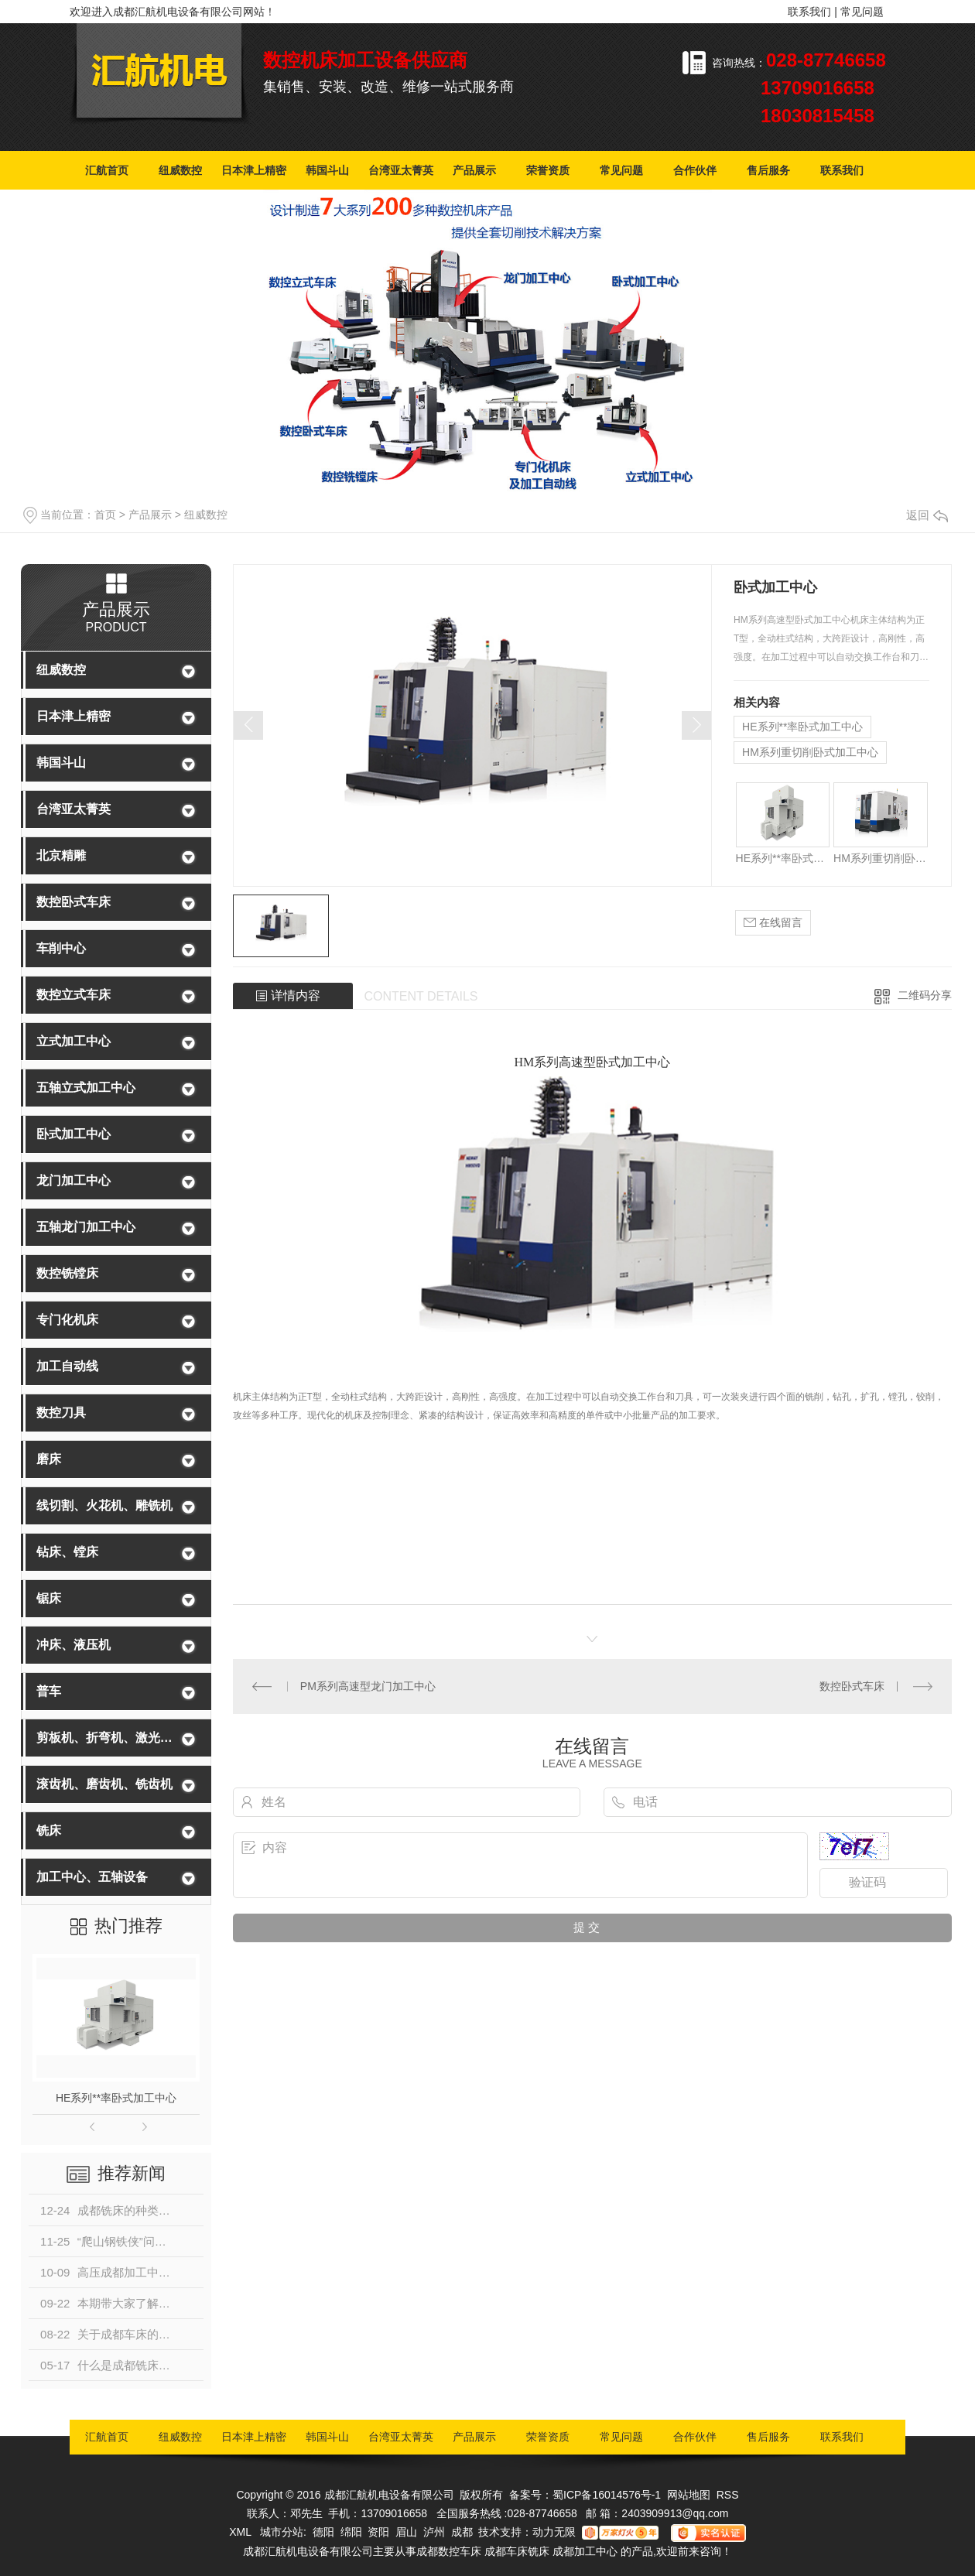  Describe the element at coordinates (73, 901) in the screenshot. I see `数控卧式车床` at that location.